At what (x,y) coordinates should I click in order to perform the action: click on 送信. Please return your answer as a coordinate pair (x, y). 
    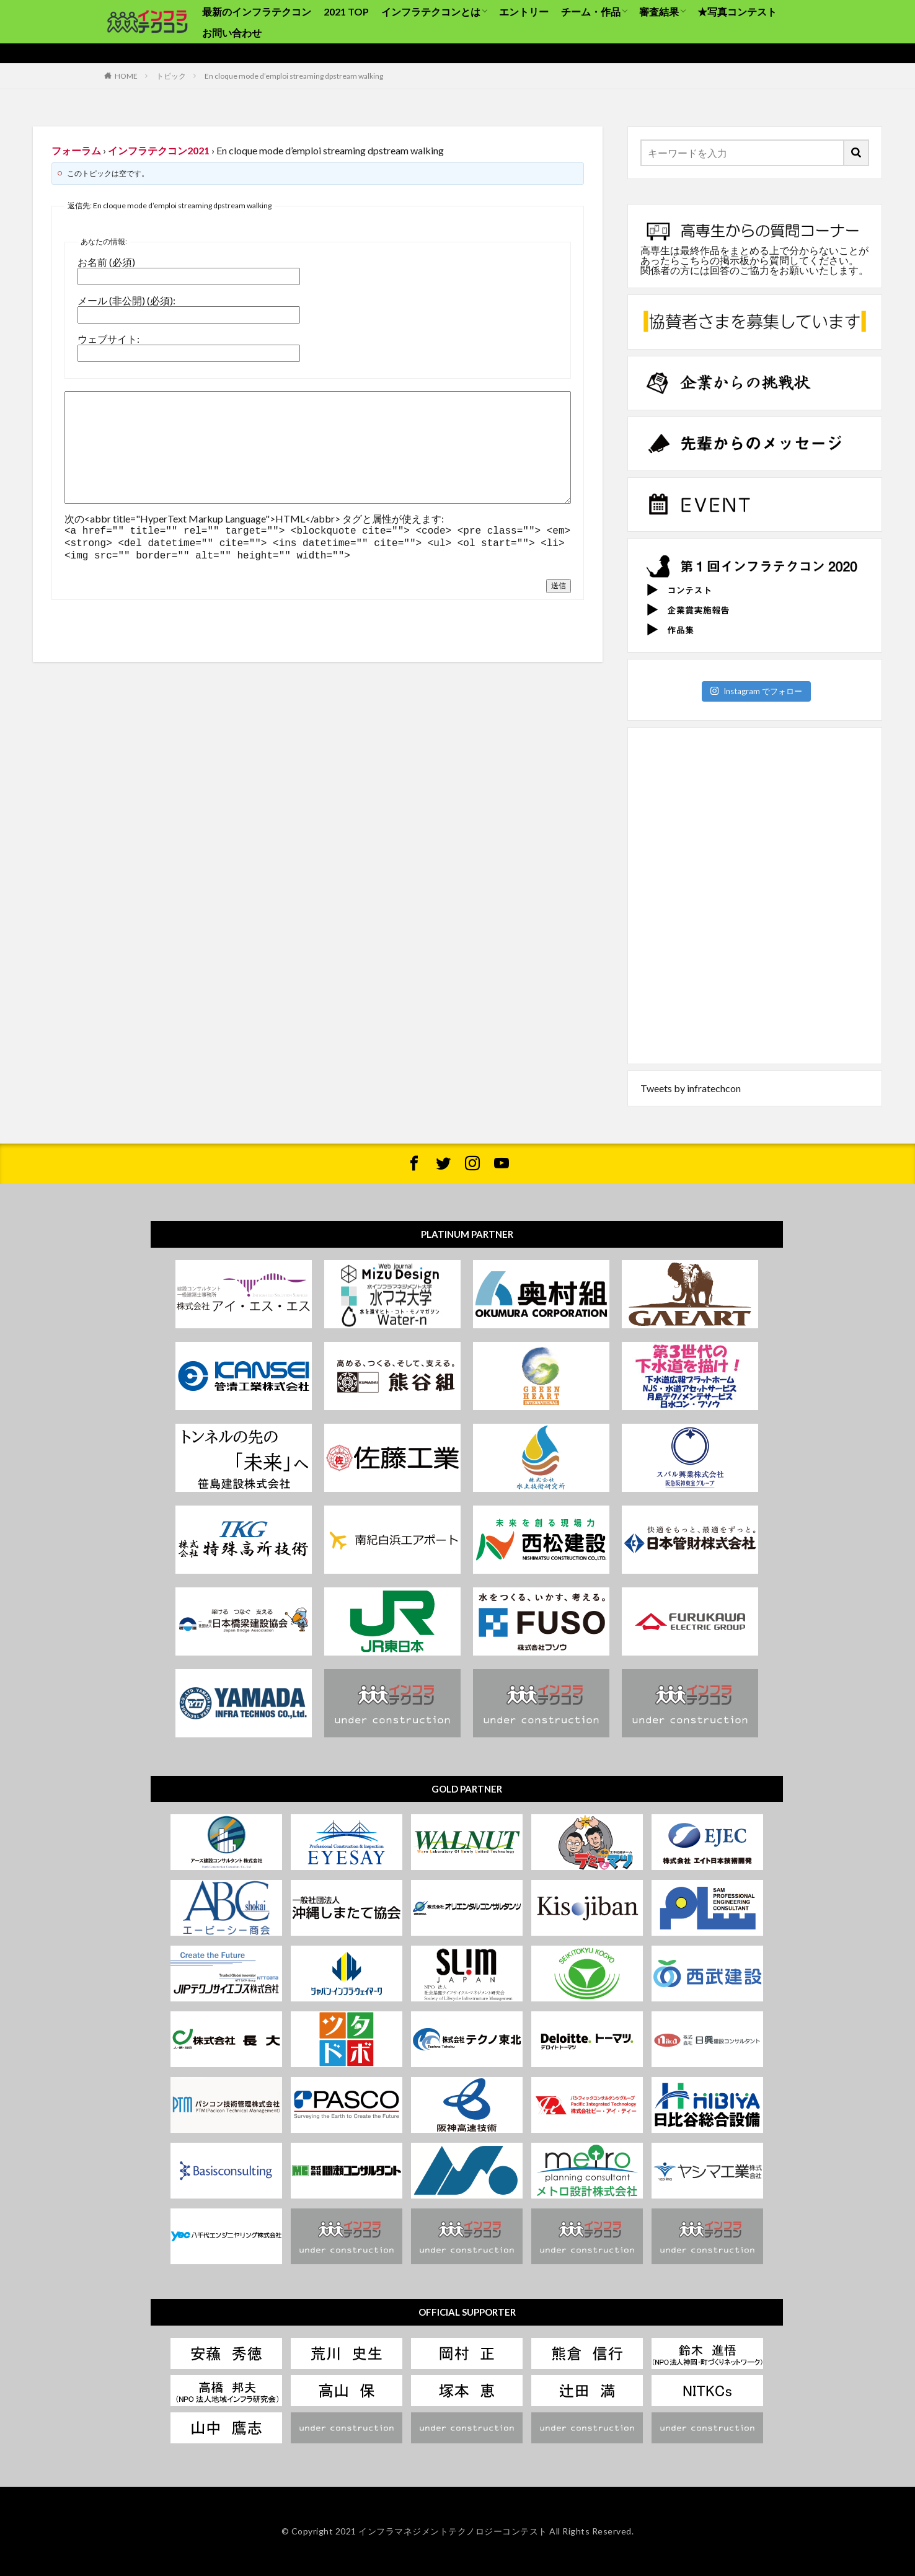
    Looking at the image, I should click on (558, 581).